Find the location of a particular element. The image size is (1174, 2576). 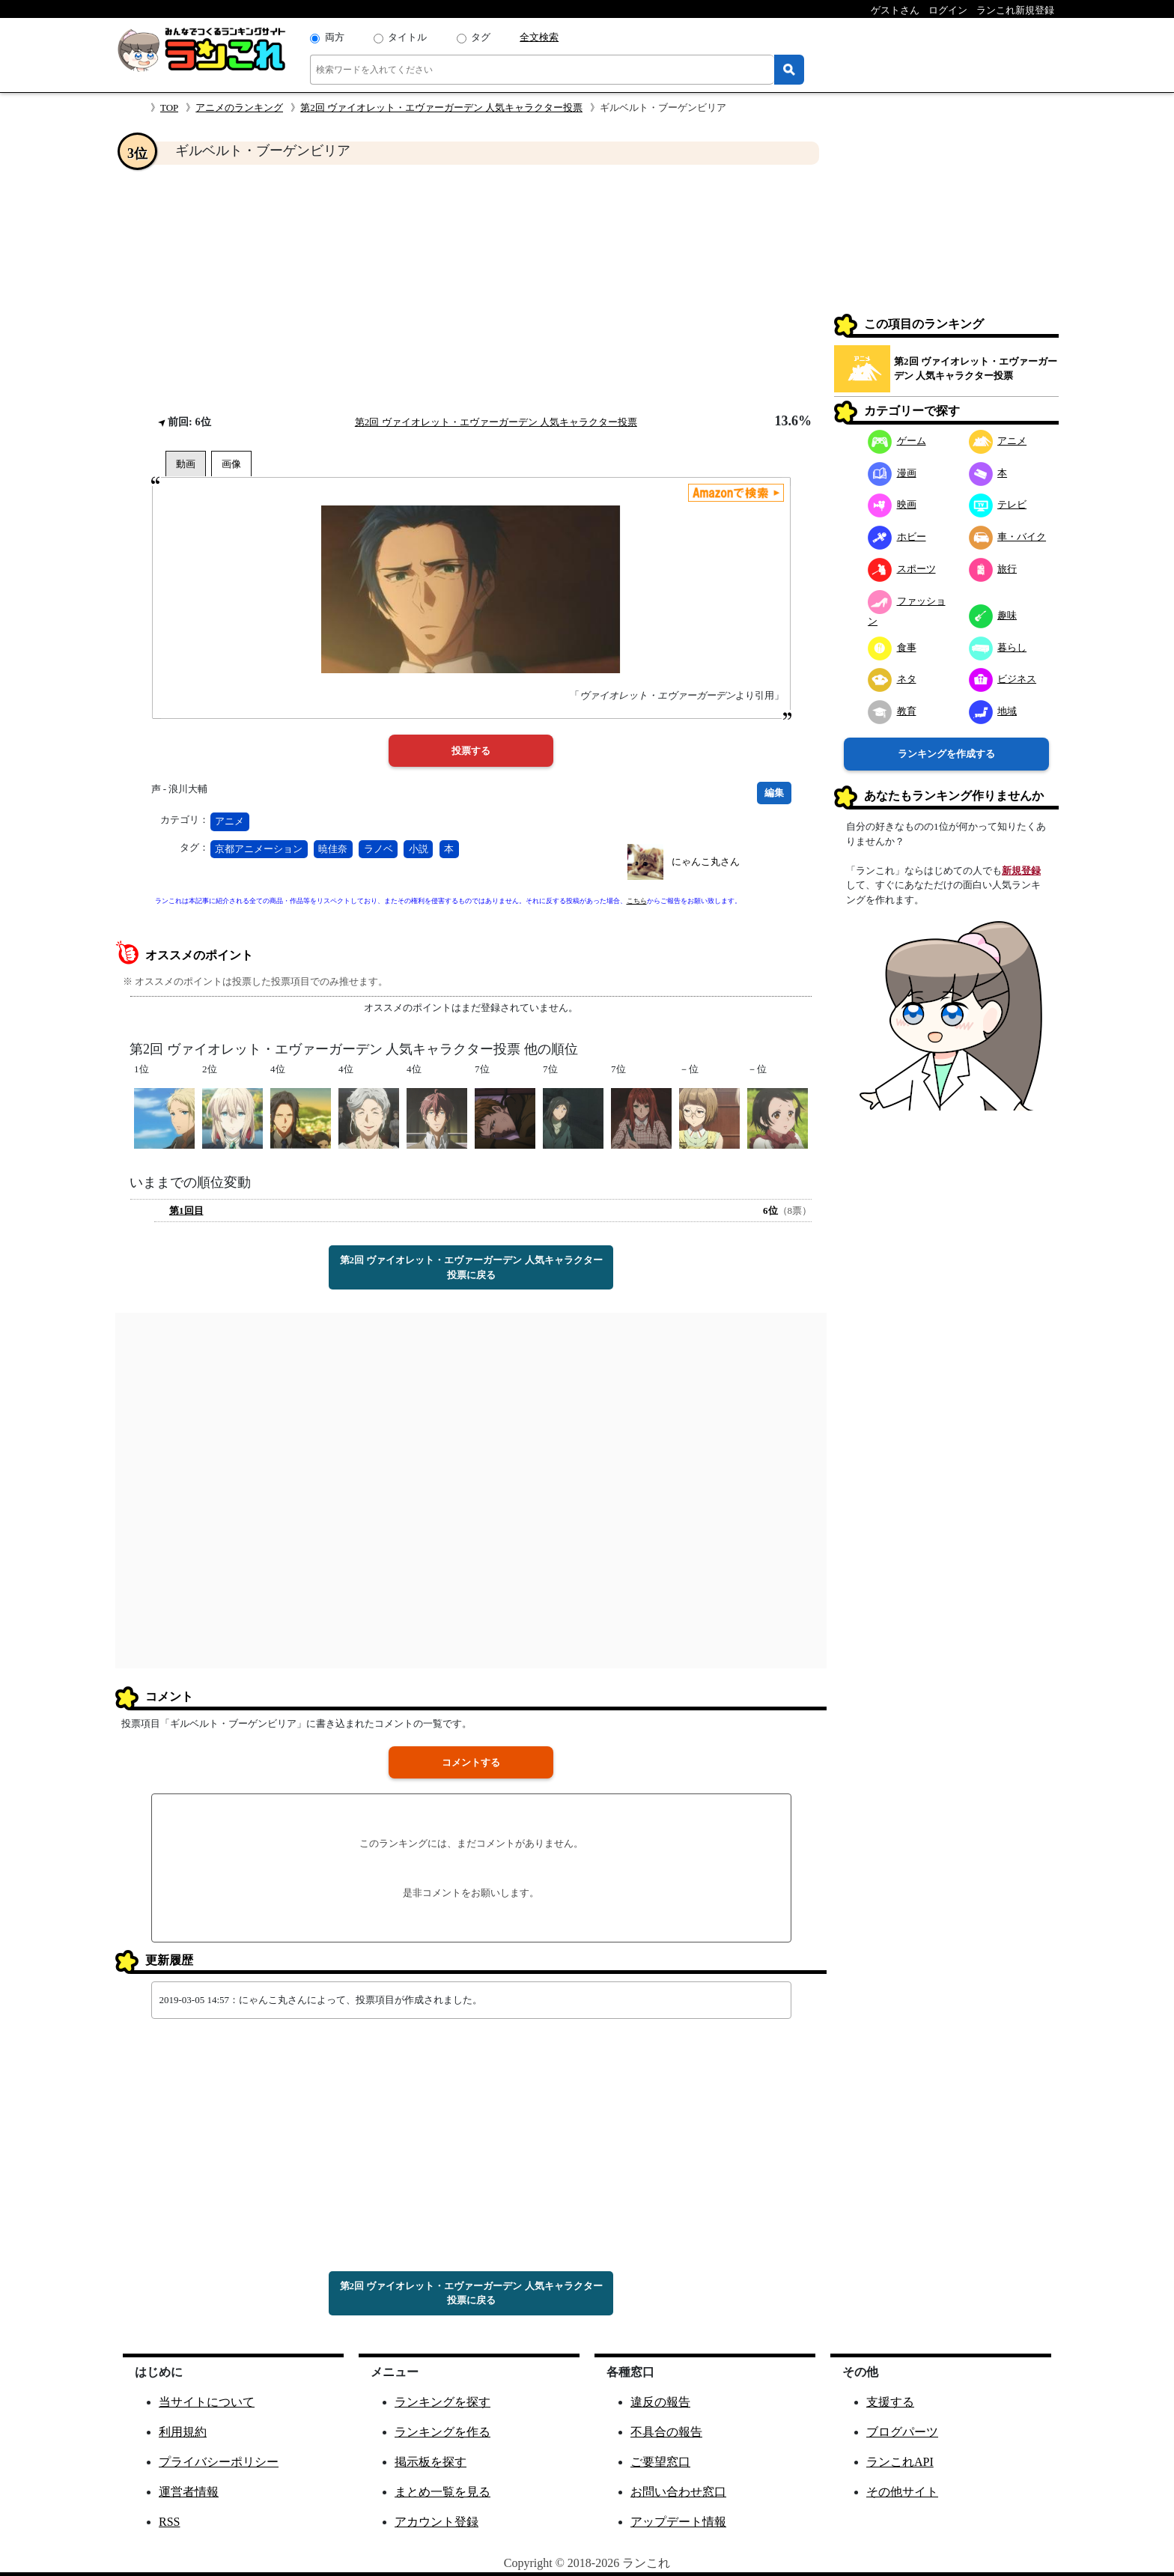

こちら is located at coordinates (637, 901).